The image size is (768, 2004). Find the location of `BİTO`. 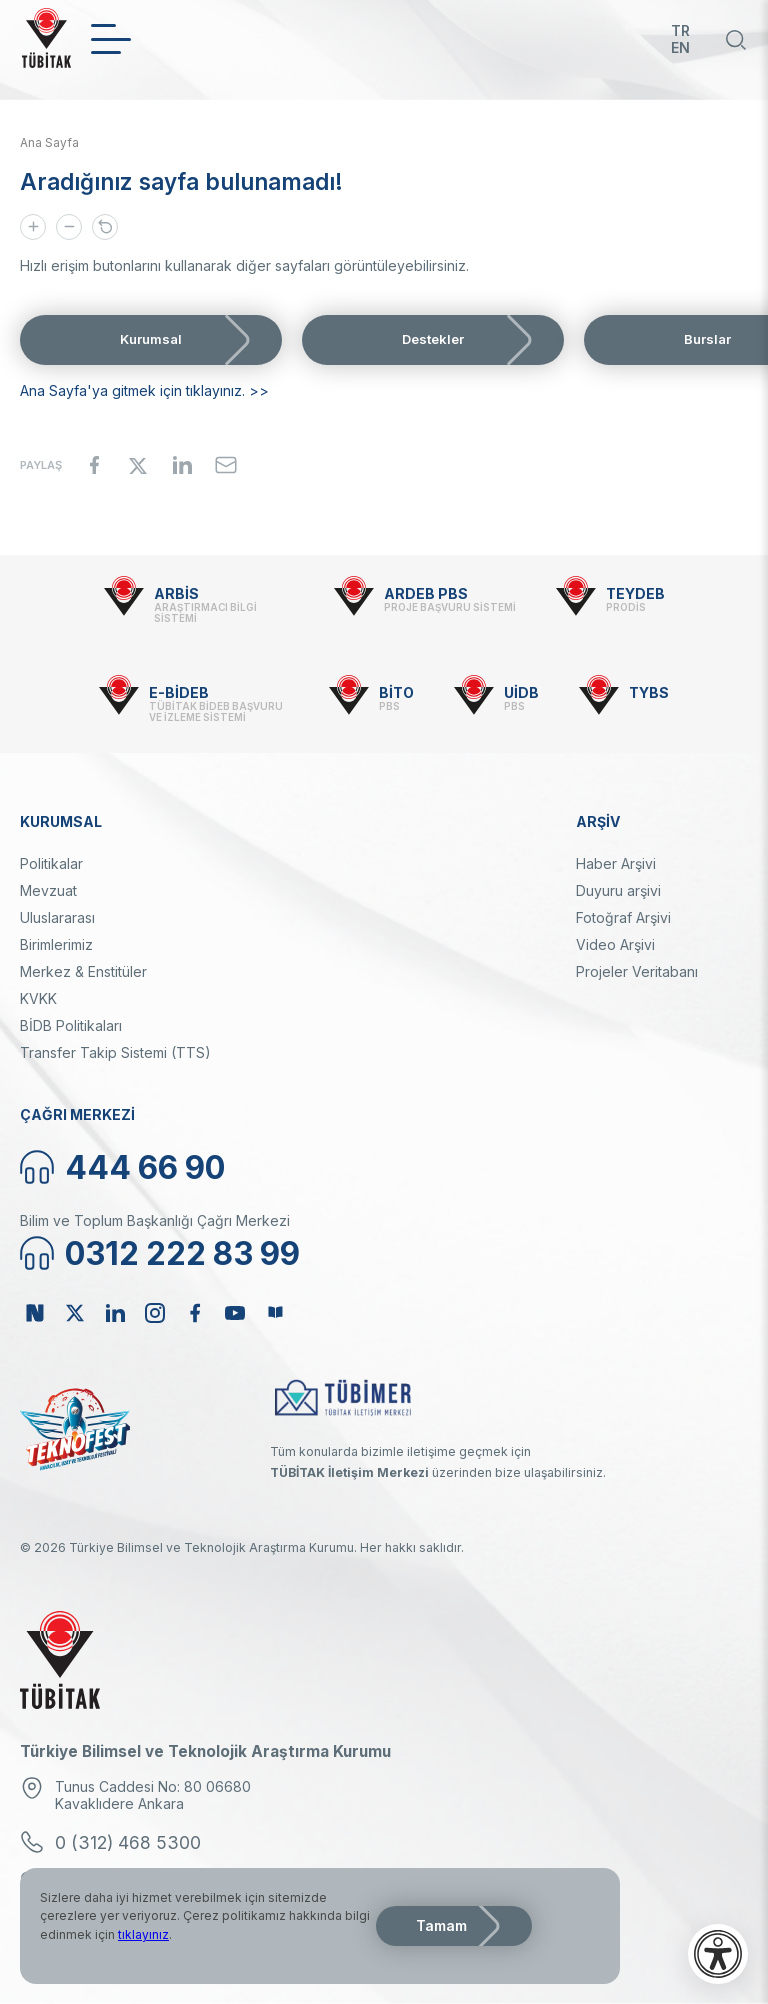

BİTO is located at coordinates (396, 692).